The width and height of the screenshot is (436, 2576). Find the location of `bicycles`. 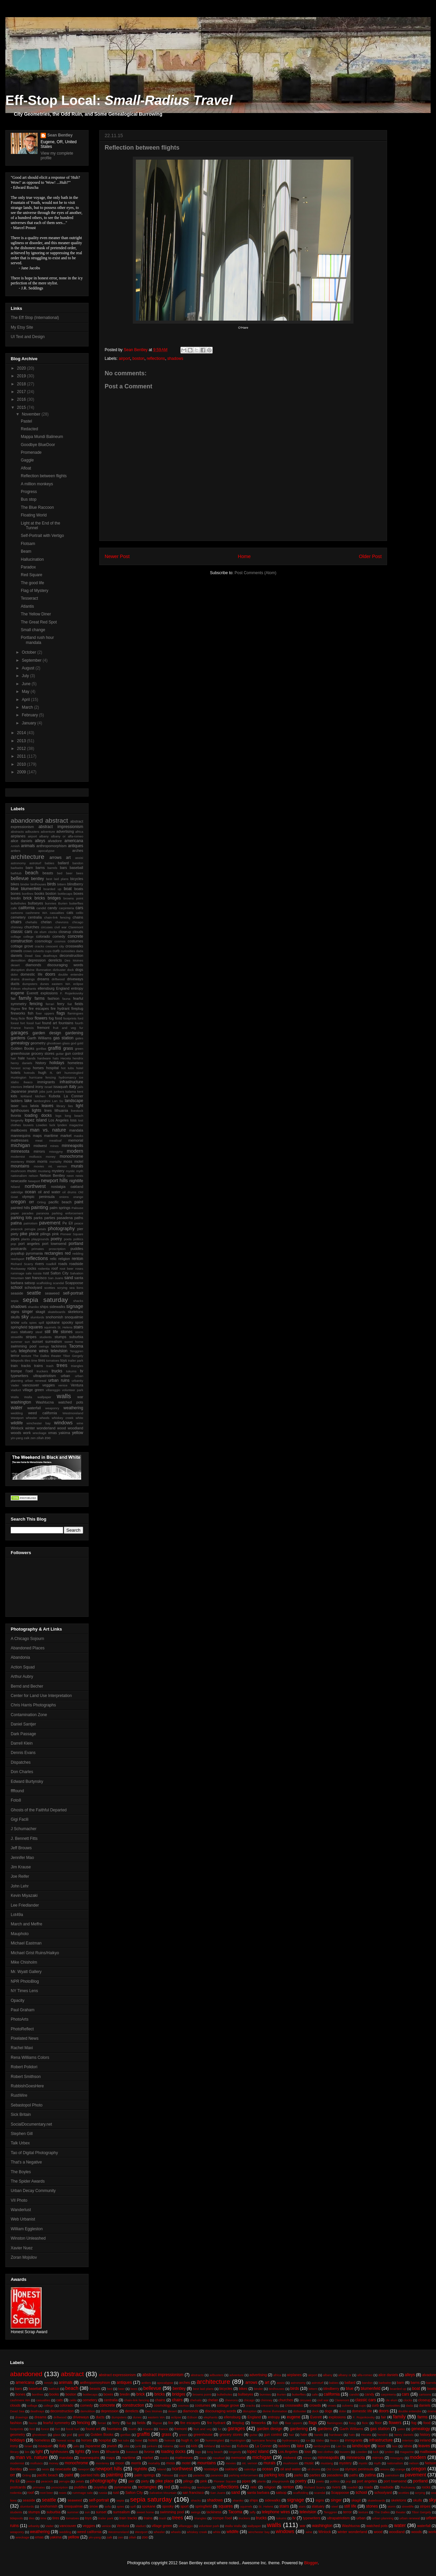

bicycles is located at coordinates (76, 879).